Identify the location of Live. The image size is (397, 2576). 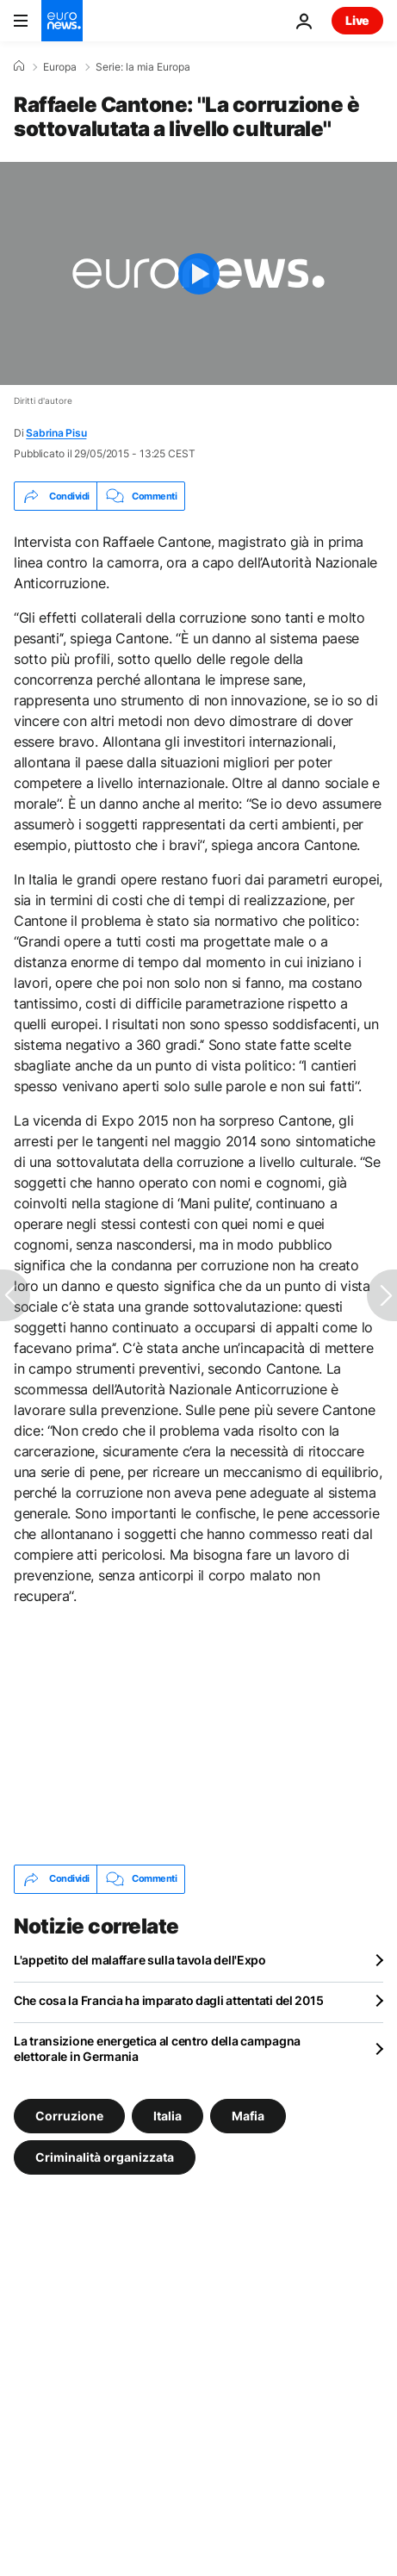
(357, 20).